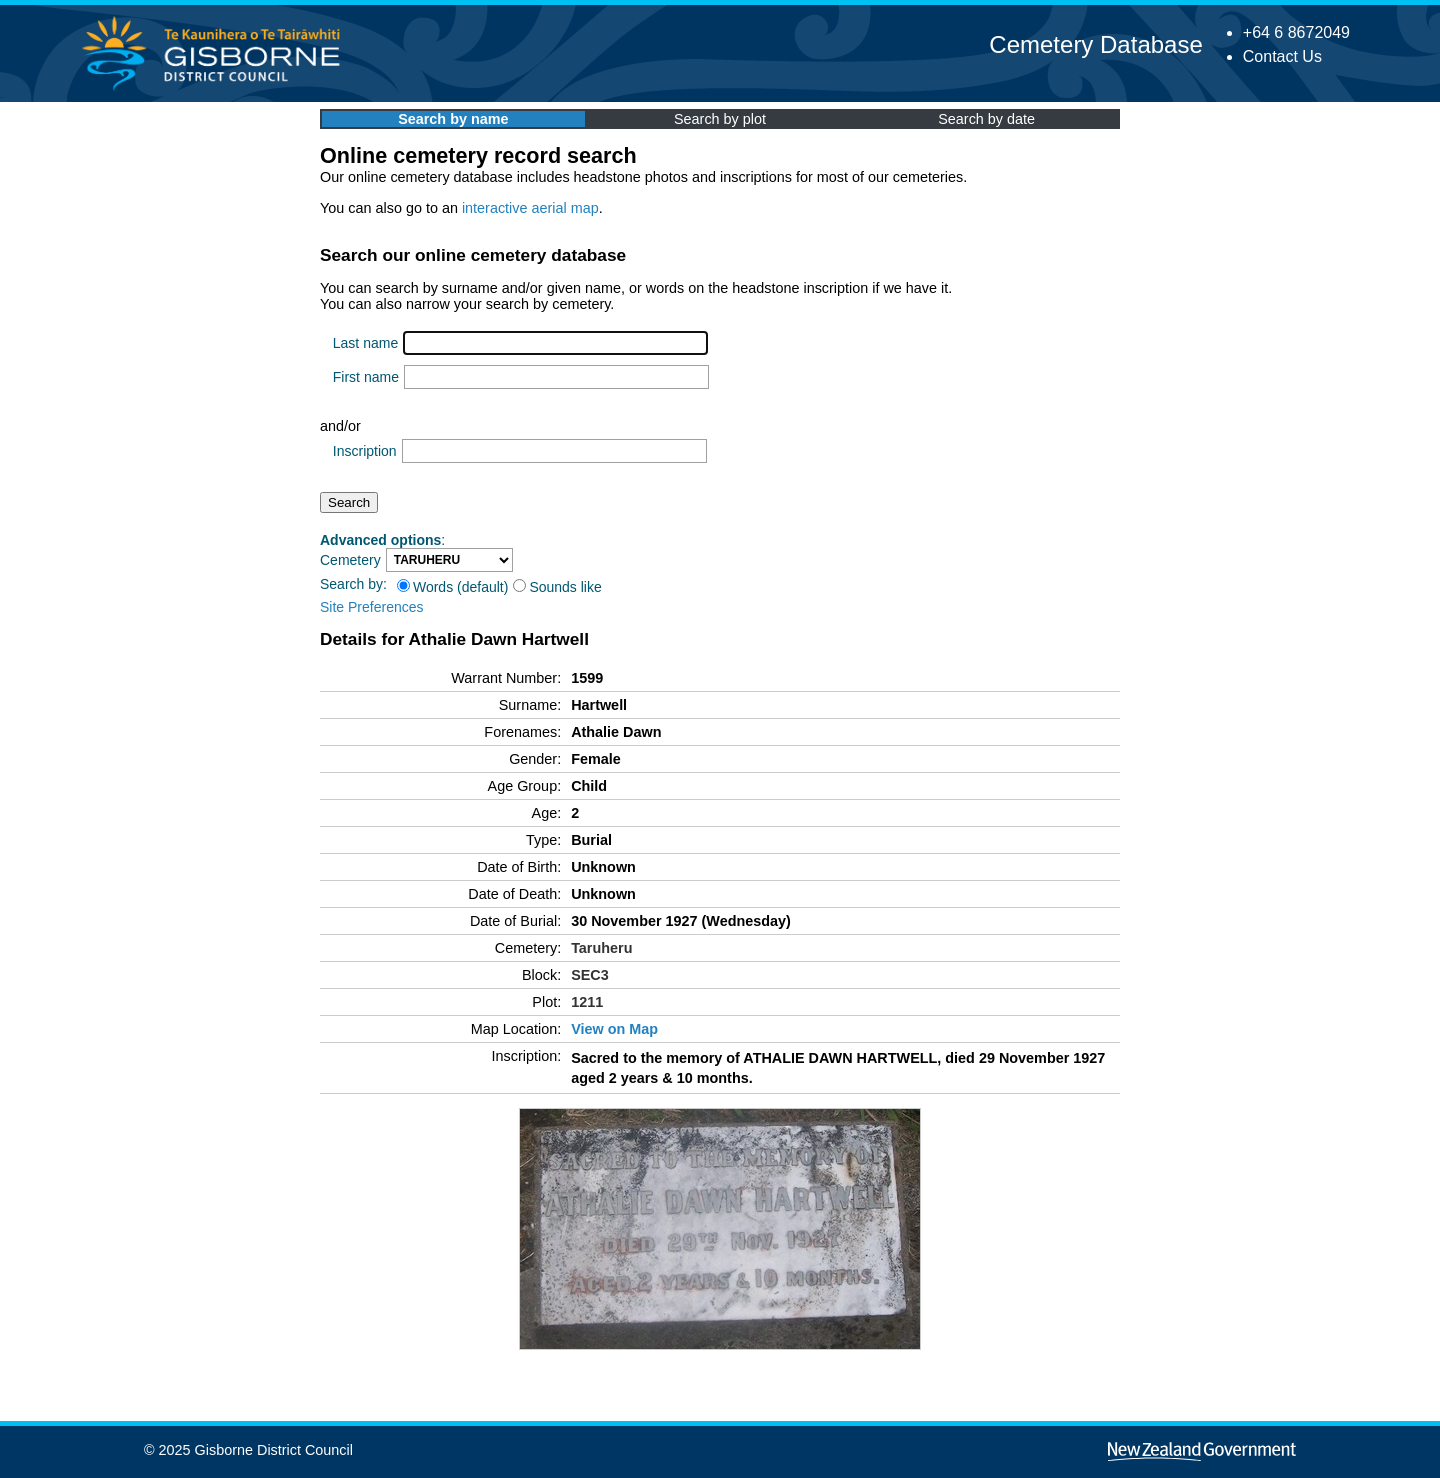 This screenshot has height=1478, width=1440. What do you see at coordinates (720, 119) in the screenshot?
I see `Search by plot` at bounding box center [720, 119].